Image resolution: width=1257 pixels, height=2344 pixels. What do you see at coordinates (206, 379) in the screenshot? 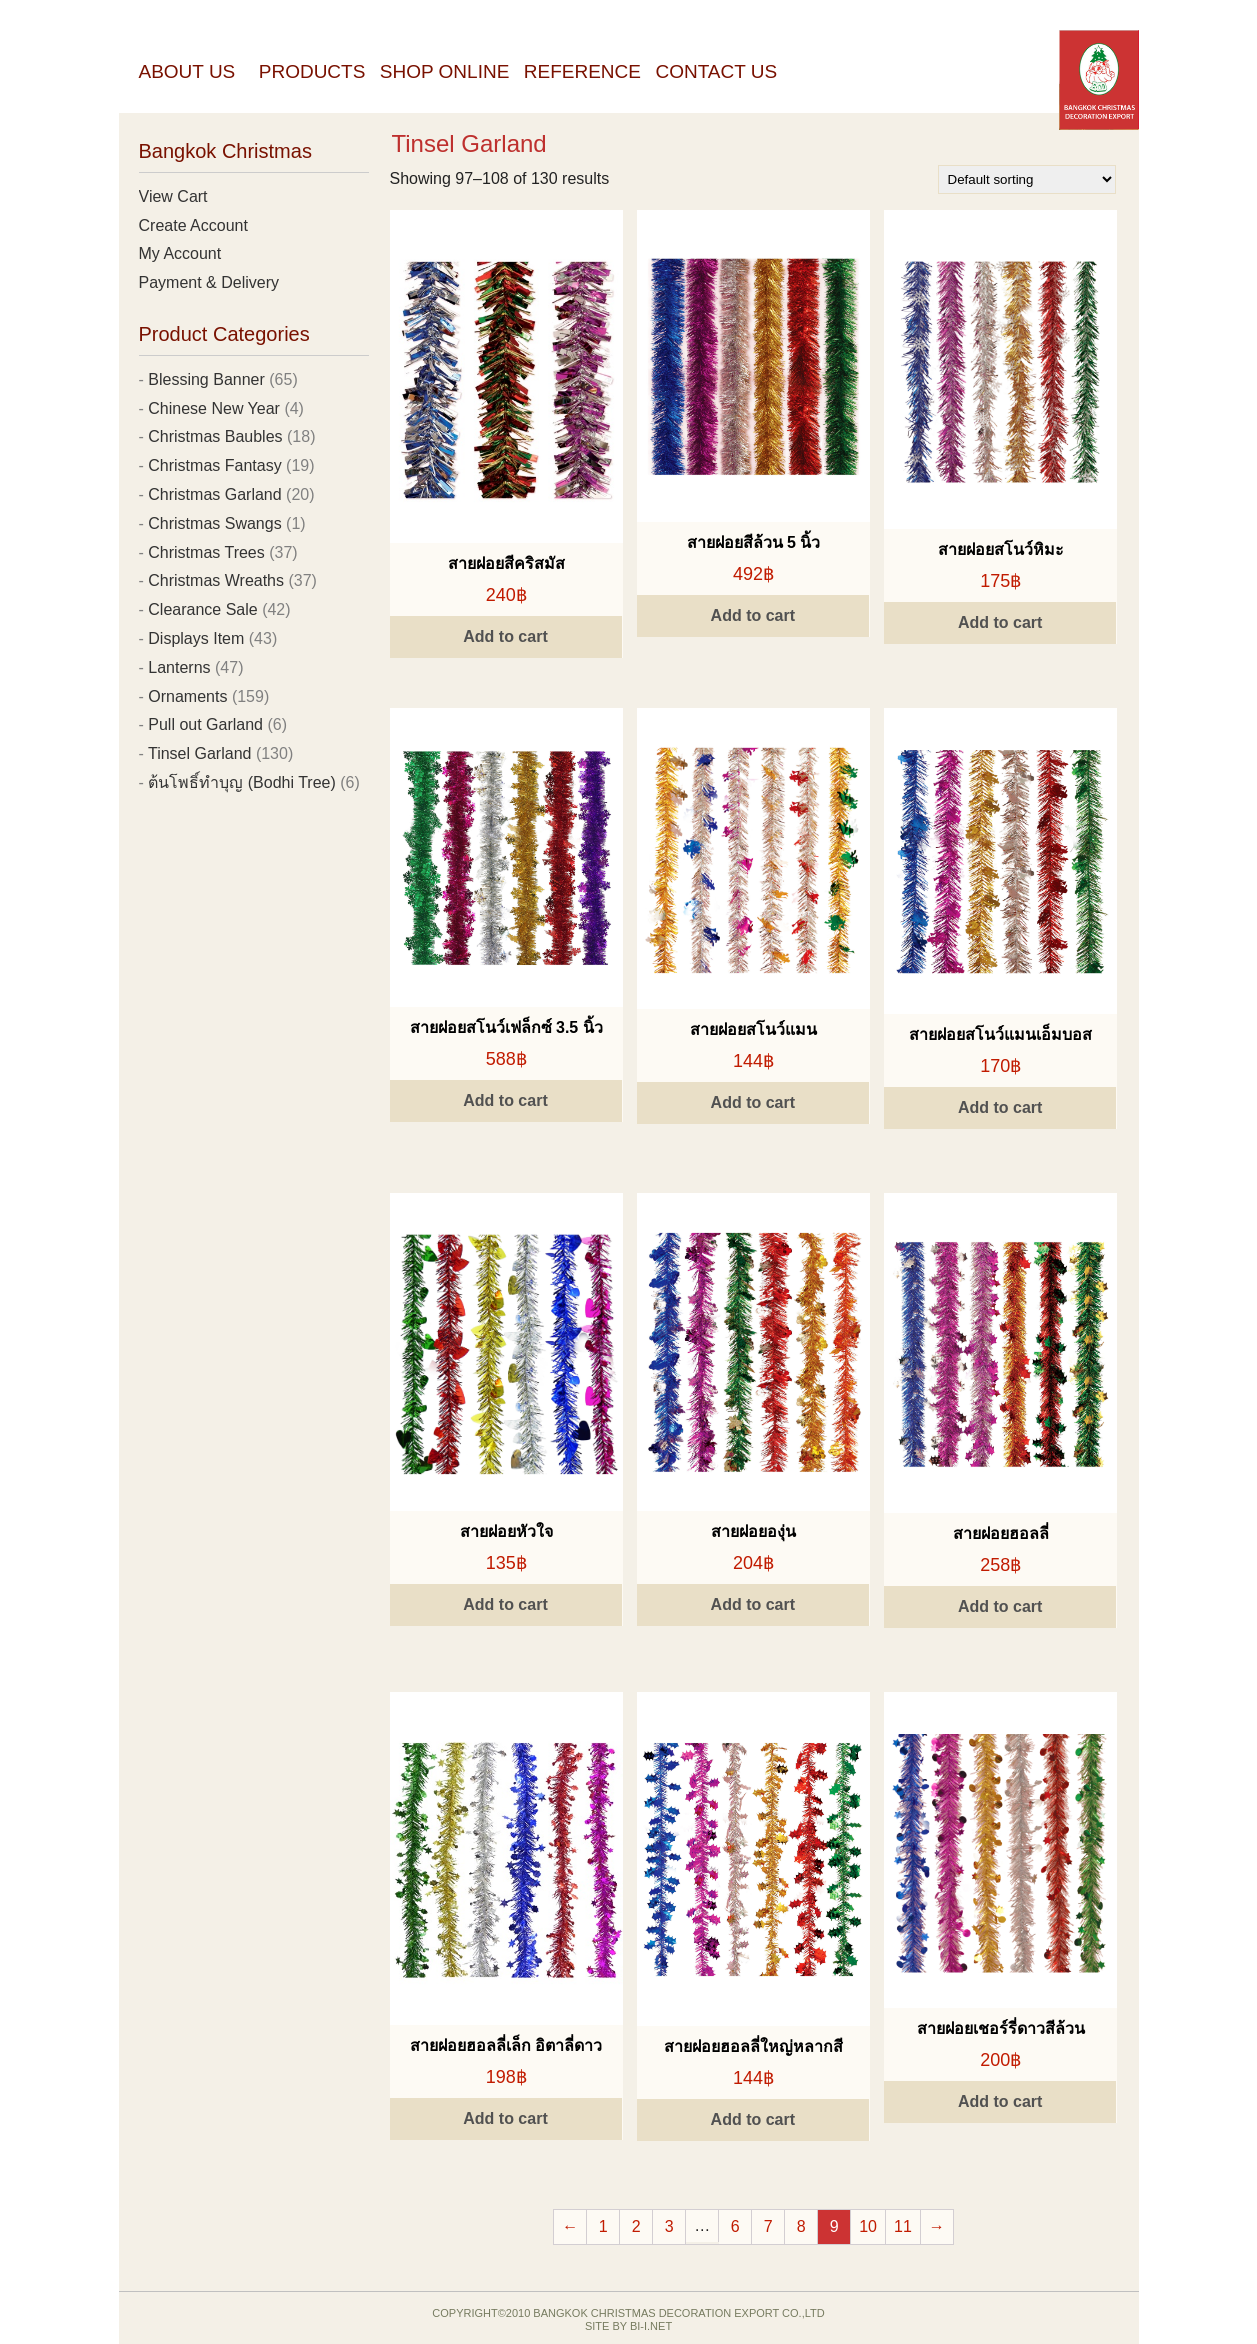
I see `Blessing Banner` at bounding box center [206, 379].